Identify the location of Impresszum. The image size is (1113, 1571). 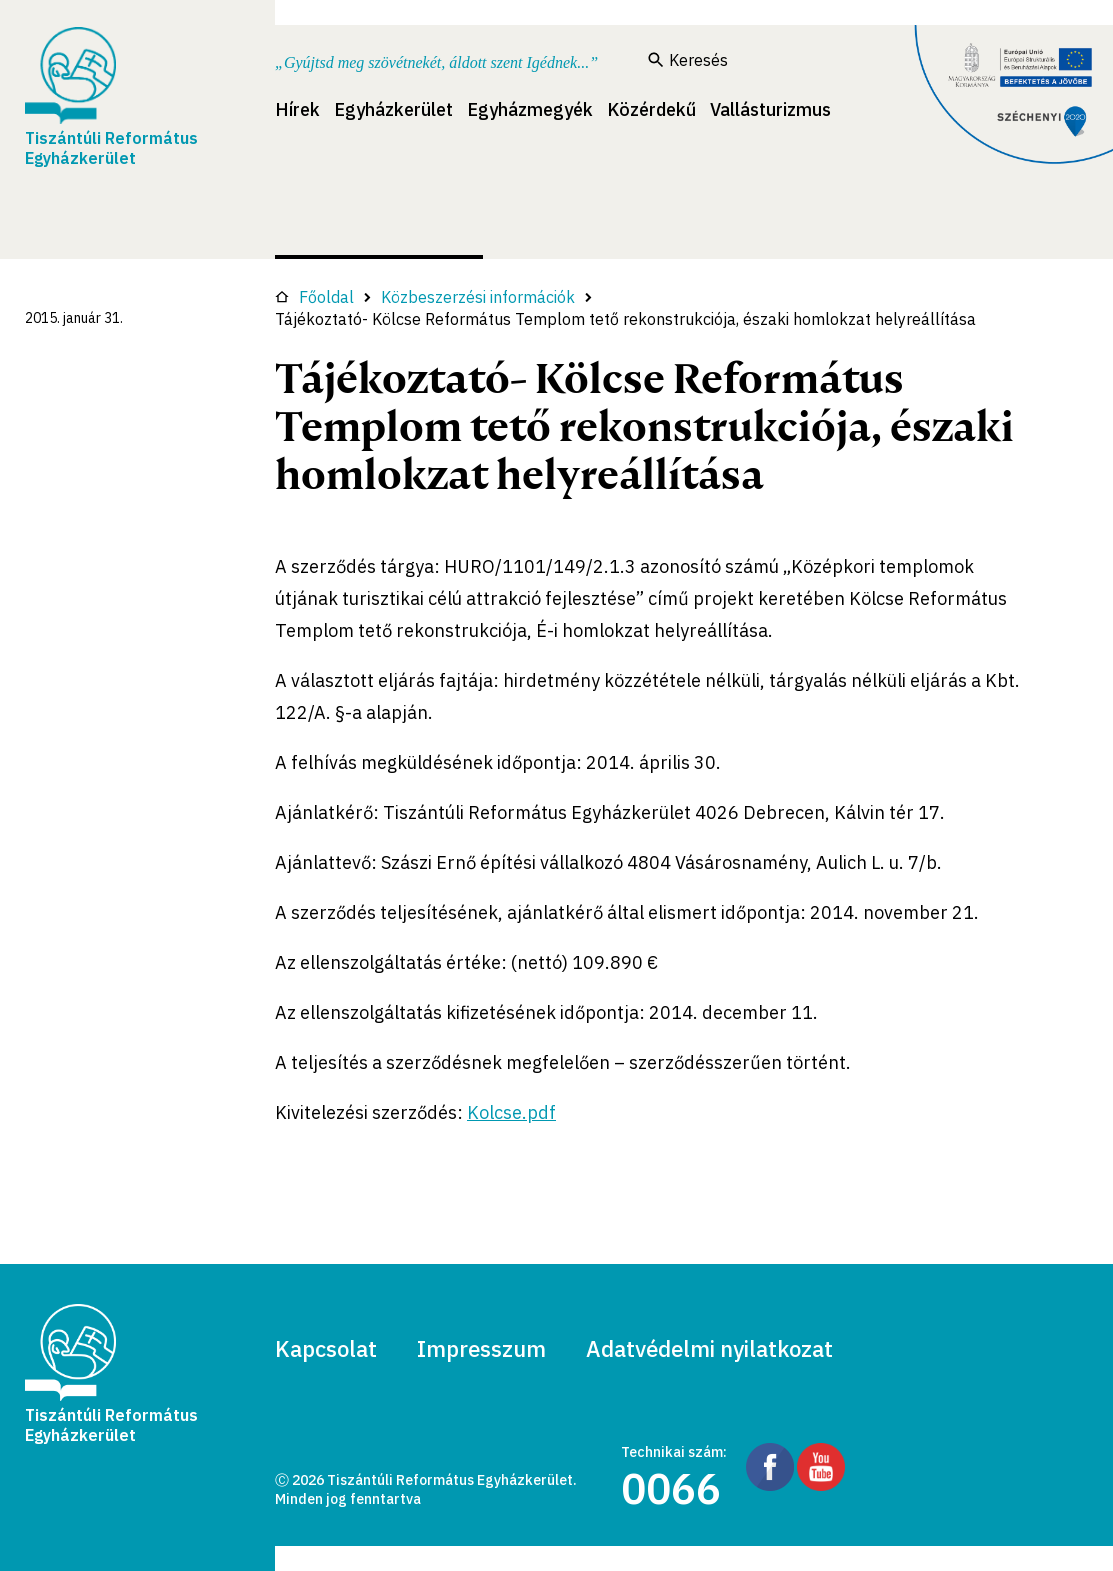
(481, 1348).